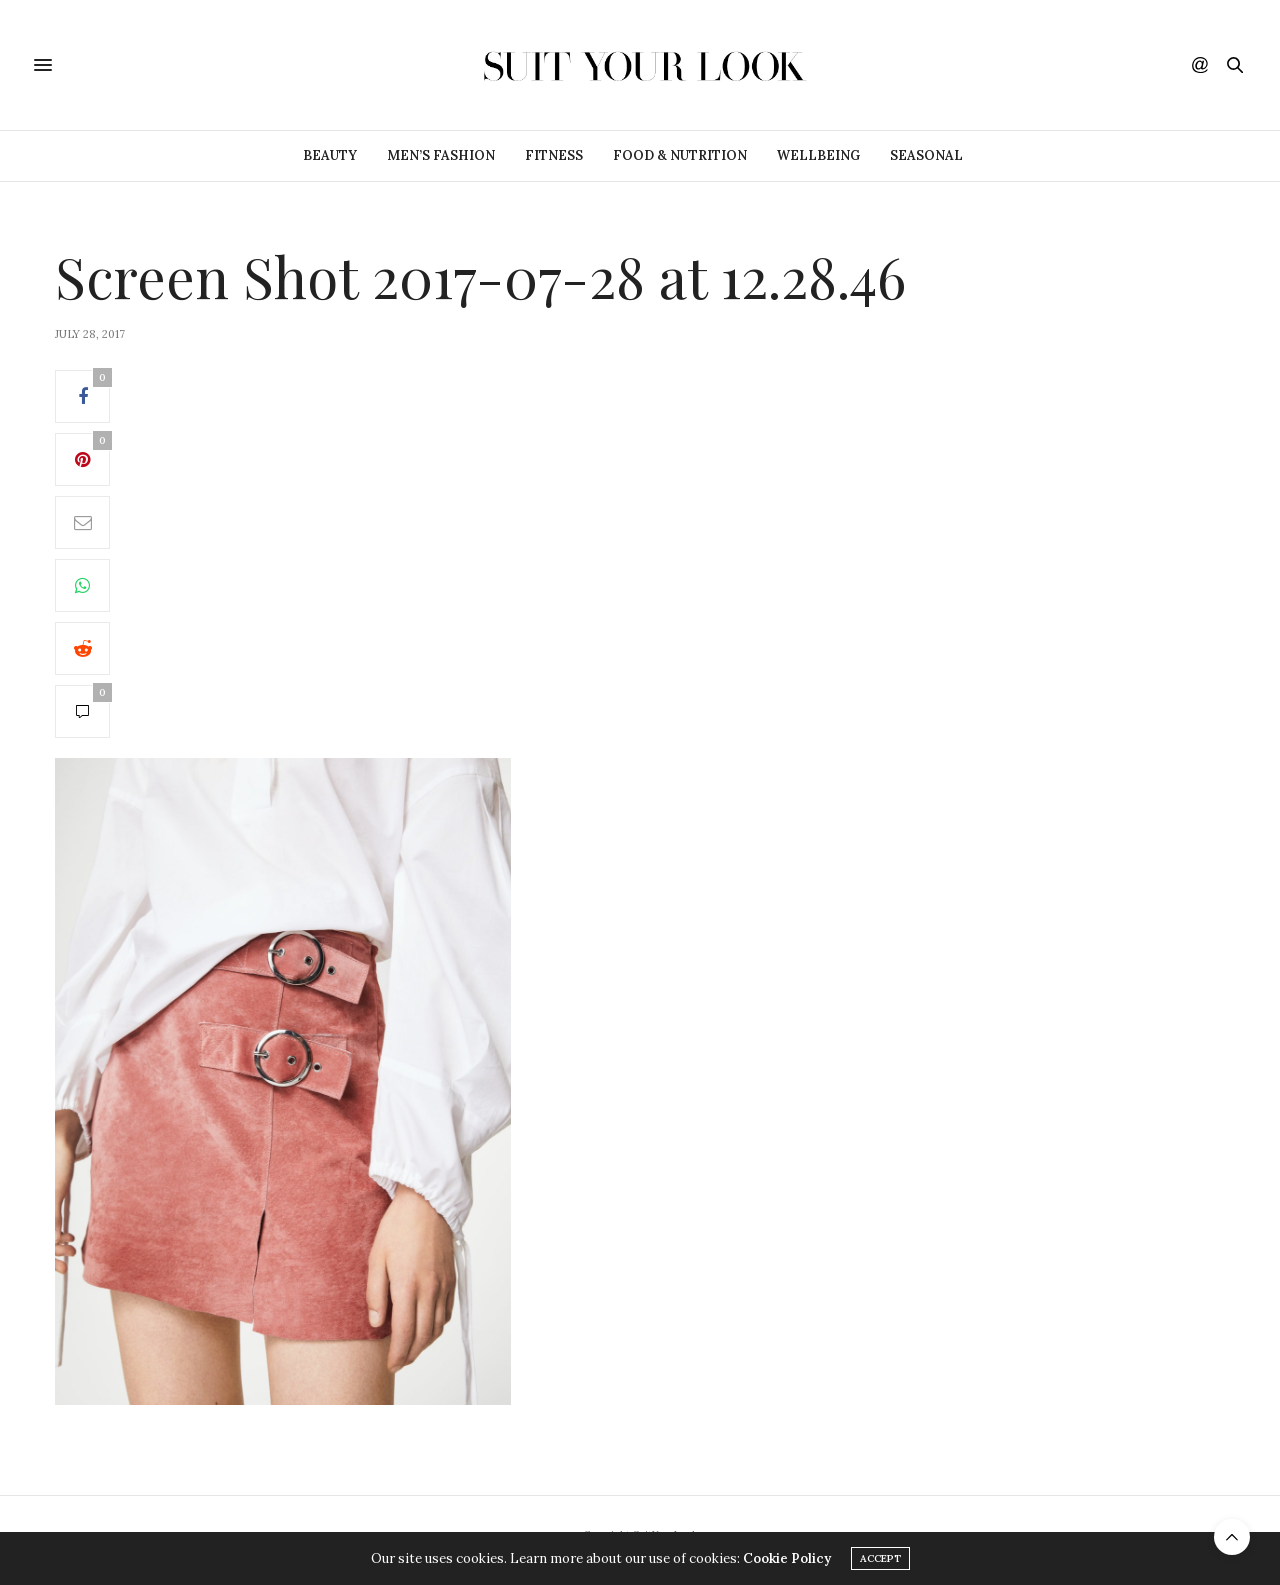 The width and height of the screenshot is (1280, 1585). I want to click on ACCEPT, so click(880, 1558).